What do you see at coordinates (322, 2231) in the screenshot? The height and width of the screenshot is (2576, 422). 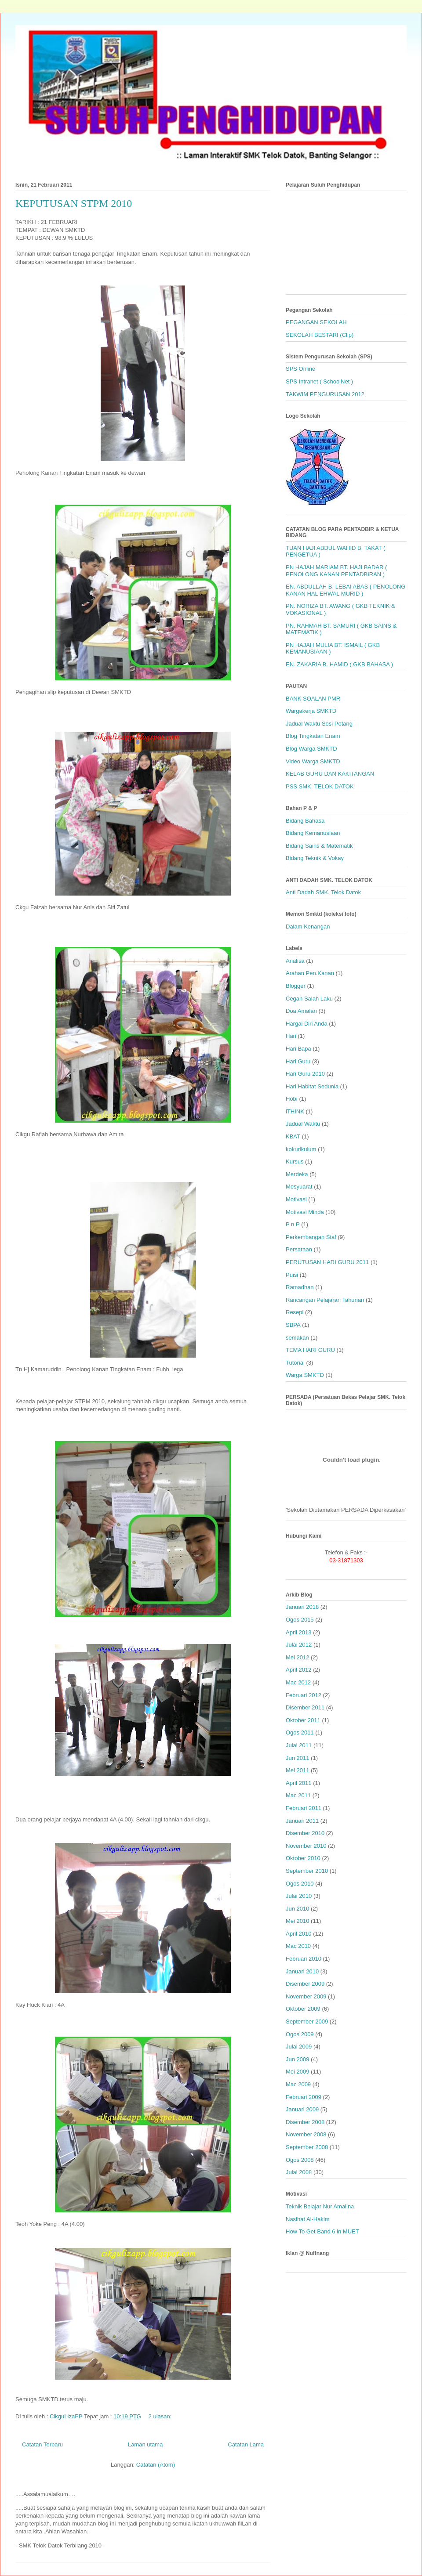 I see `How To Get Band 6 in MUET` at bounding box center [322, 2231].